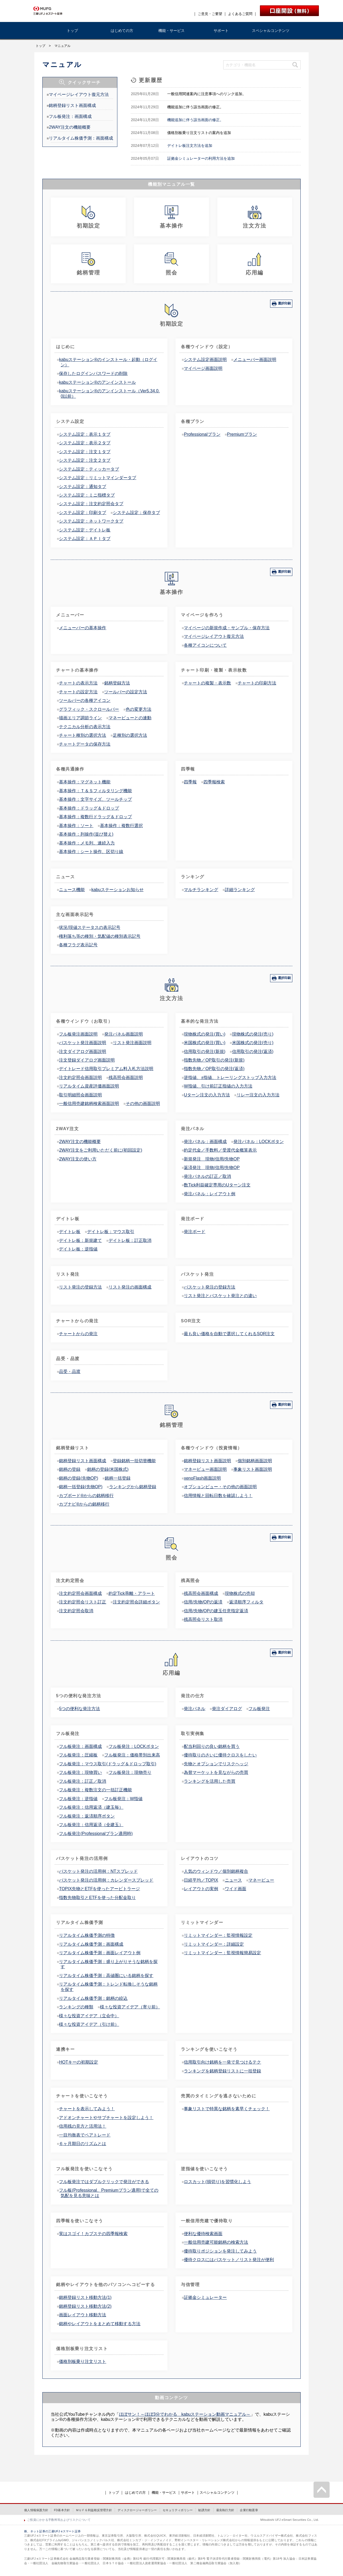 The width and height of the screenshot is (343, 2576). Describe the element at coordinates (194, 1231) in the screenshot. I see `発注ボード` at that location.